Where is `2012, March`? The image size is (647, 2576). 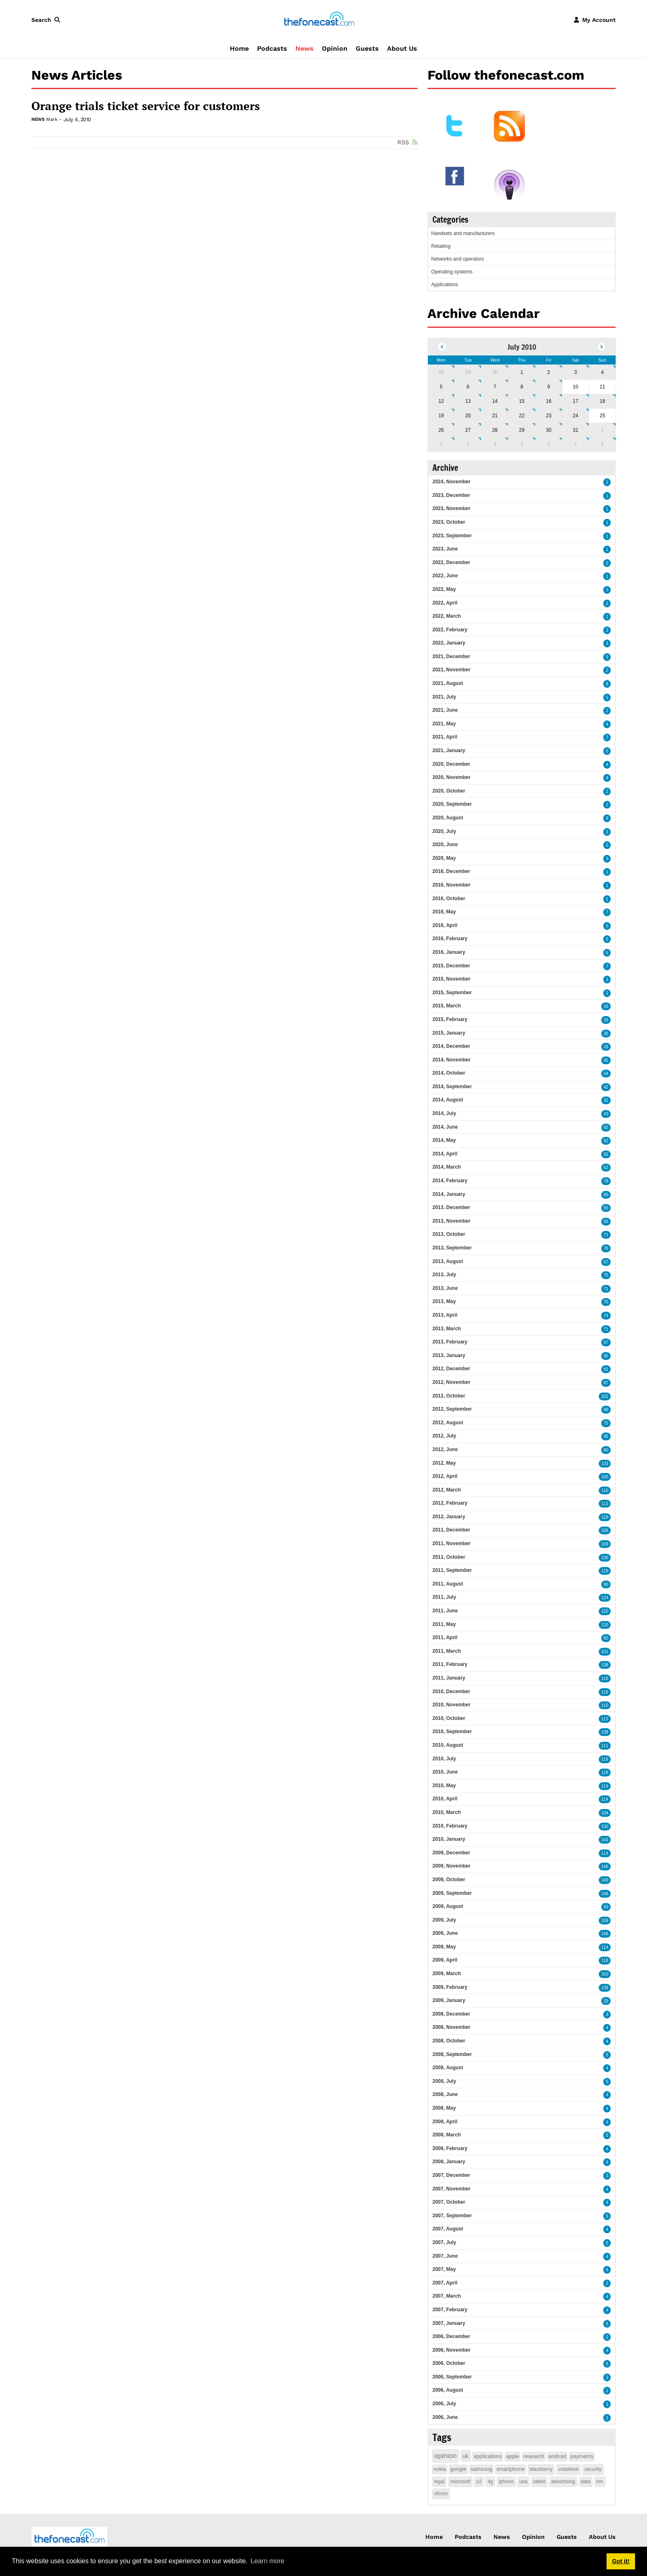 2012, March is located at coordinates (446, 1490).